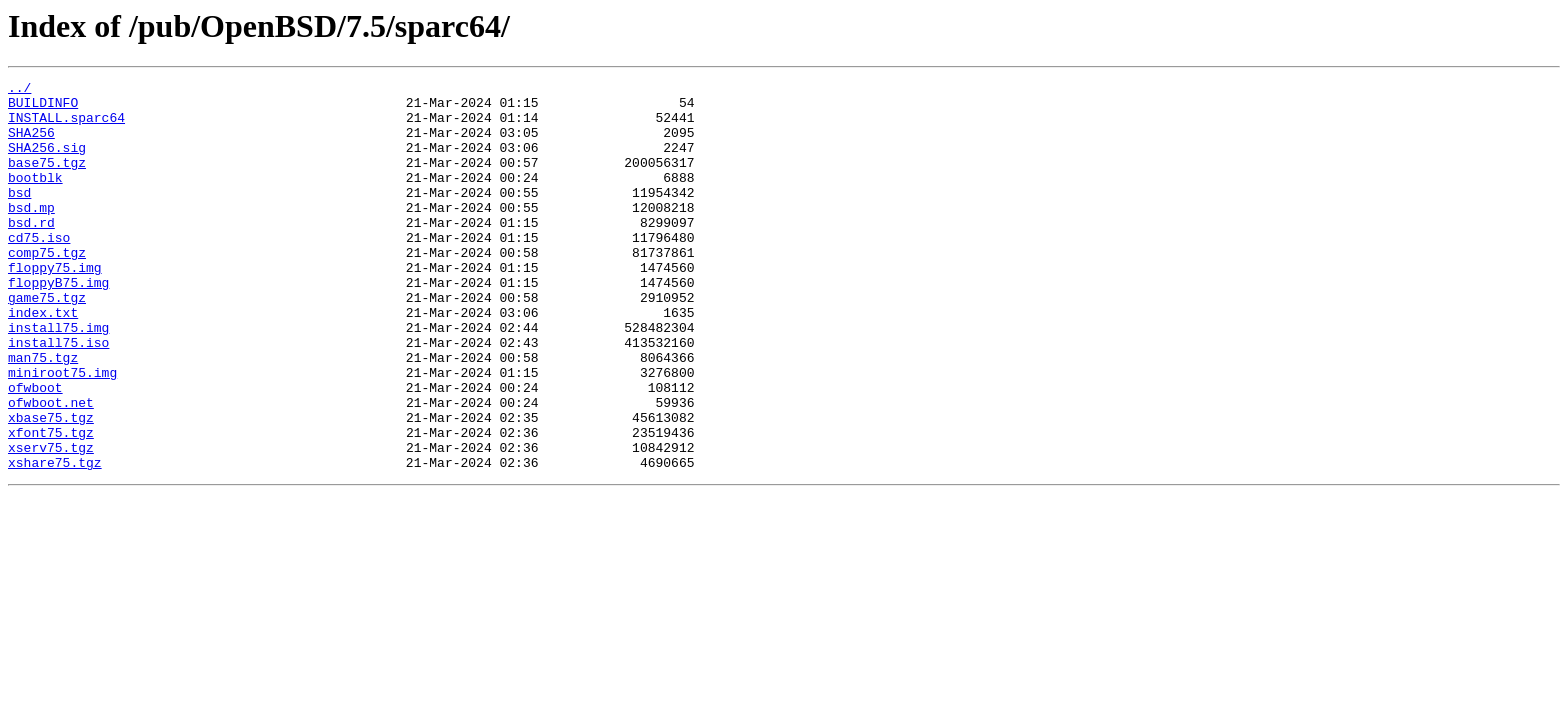 The height and width of the screenshot is (720, 1568). What do you see at coordinates (51, 522) in the screenshot?
I see `xserv75.tgz` at bounding box center [51, 522].